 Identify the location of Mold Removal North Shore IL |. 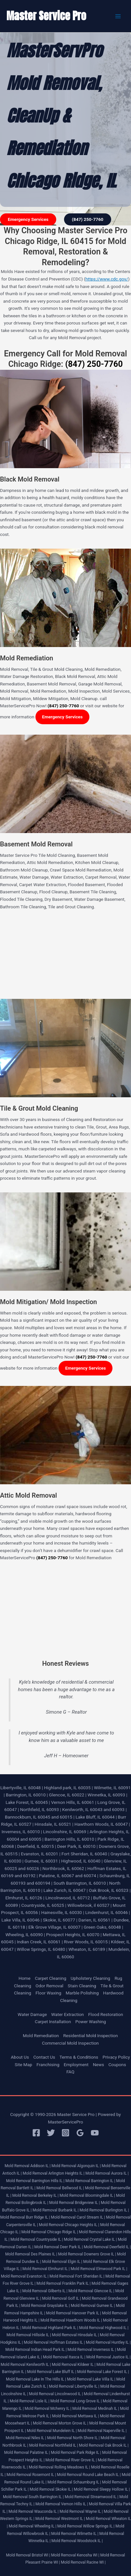
(73, 2438).